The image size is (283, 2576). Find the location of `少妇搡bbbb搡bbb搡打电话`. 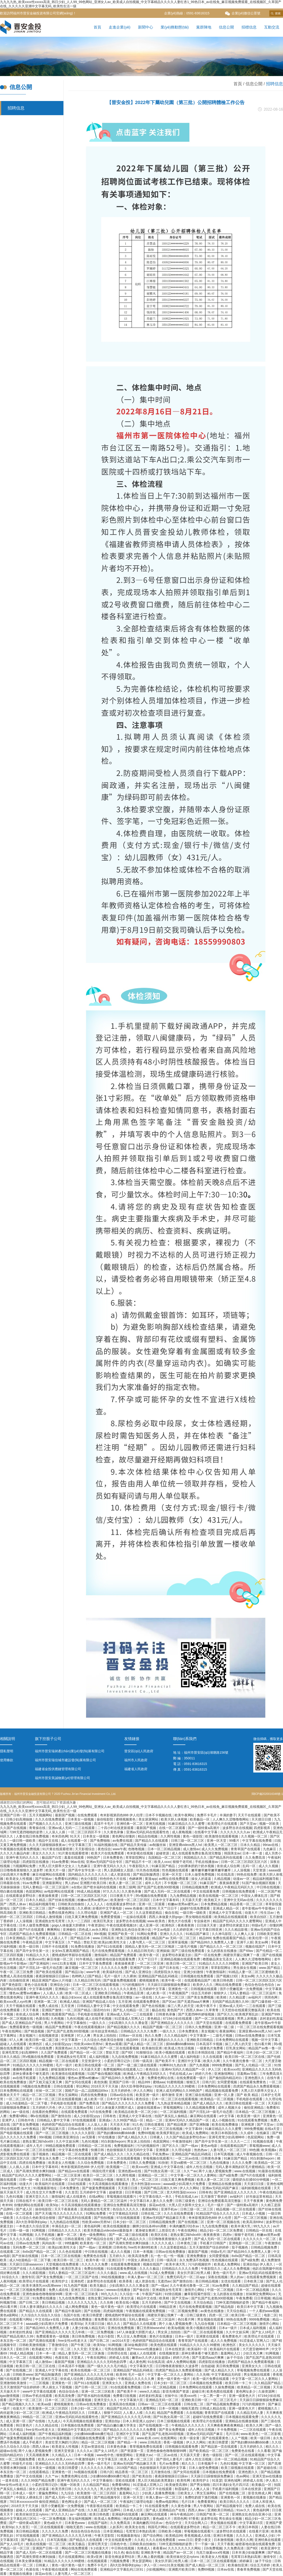

少妇搡bbbb搡bbb搡打电话 is located at coordinates (94, 2434).